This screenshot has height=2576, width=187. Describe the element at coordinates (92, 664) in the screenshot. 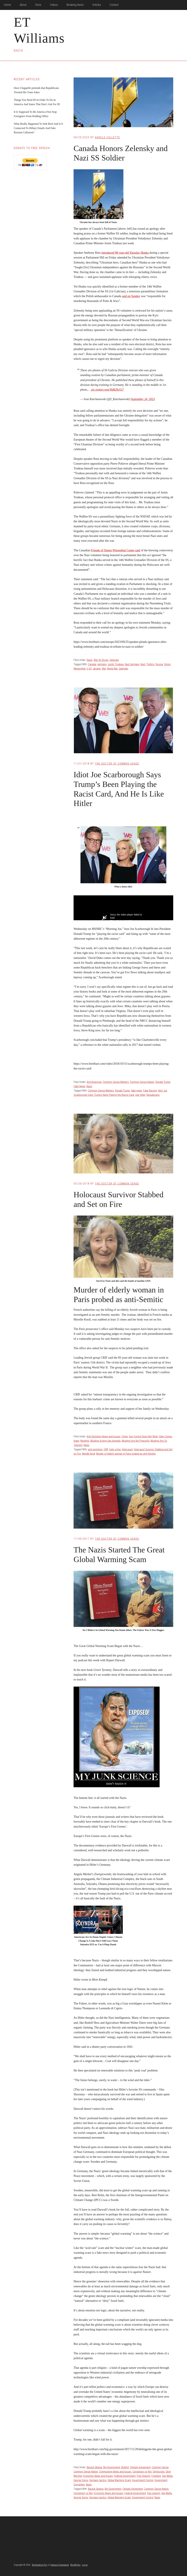

I see `Canada` at that location.